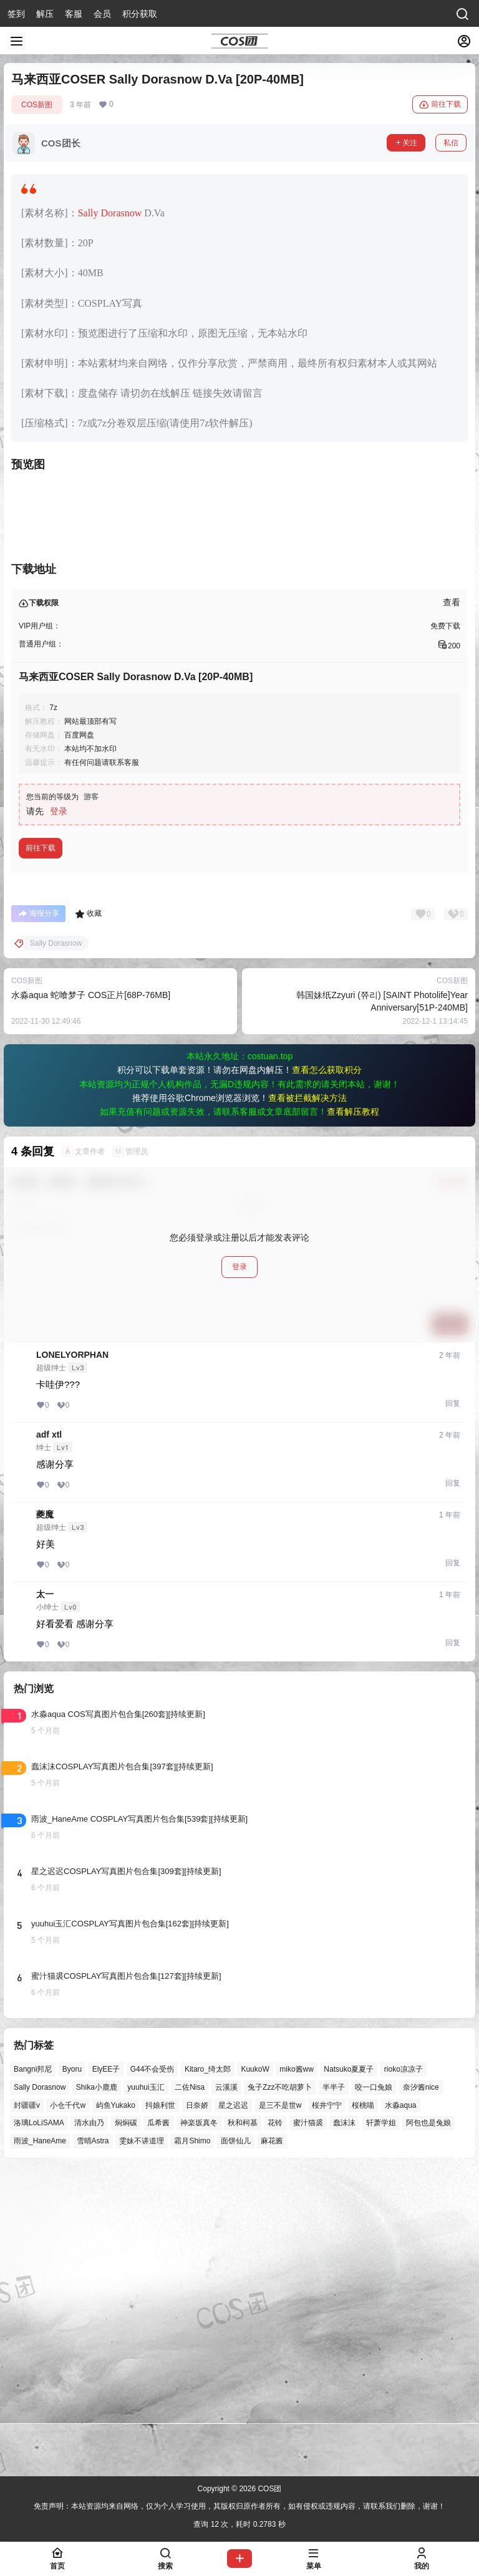 The width and height of the screenshot is (479, 2576). Describe the element at coordinates (280, 2388) in the screenshot. I see `兔子Zzz不吃胡萝卜 [兔子Zzz不吃胡萝卜 (81个项目)]` at that location.